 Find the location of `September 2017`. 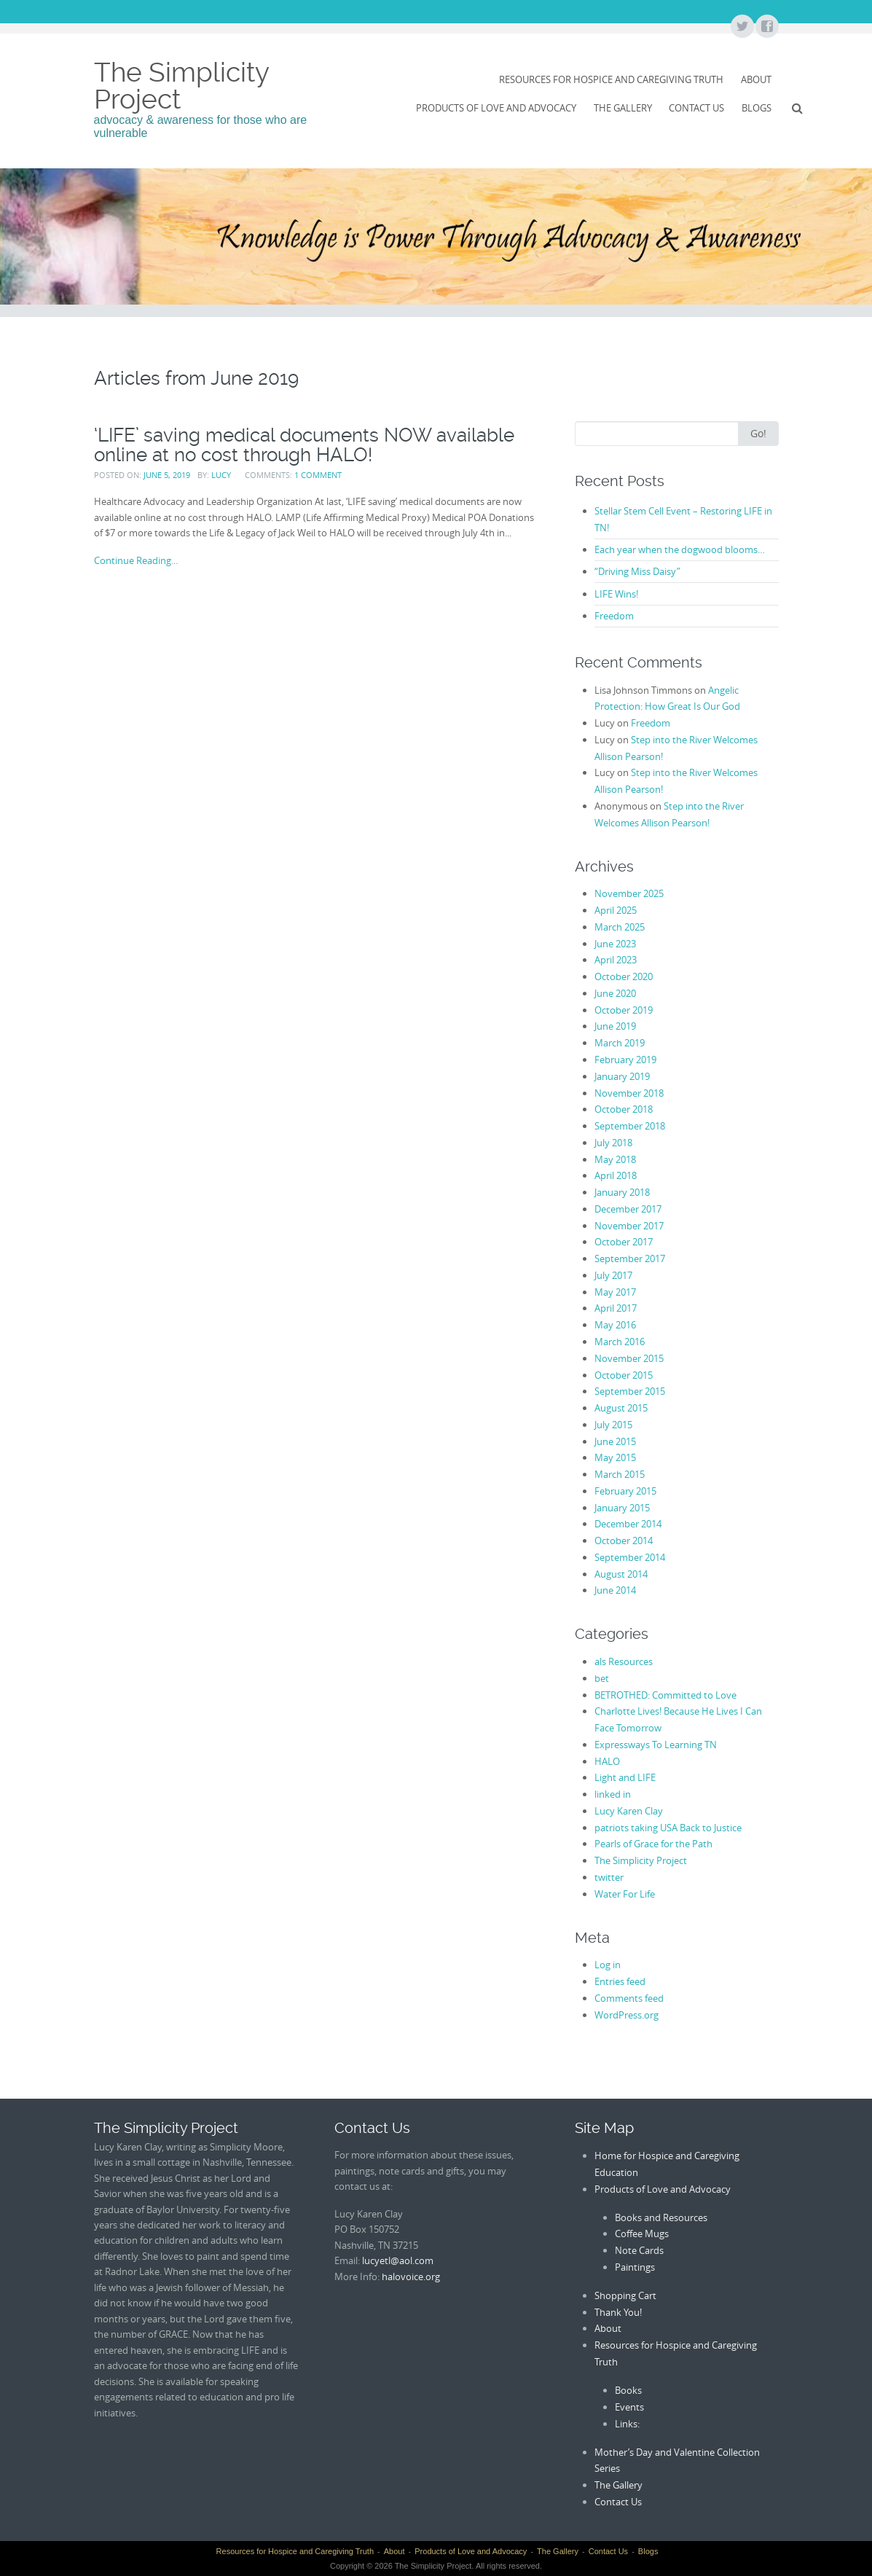

September 2017 is located at coordinates (629, 1258).